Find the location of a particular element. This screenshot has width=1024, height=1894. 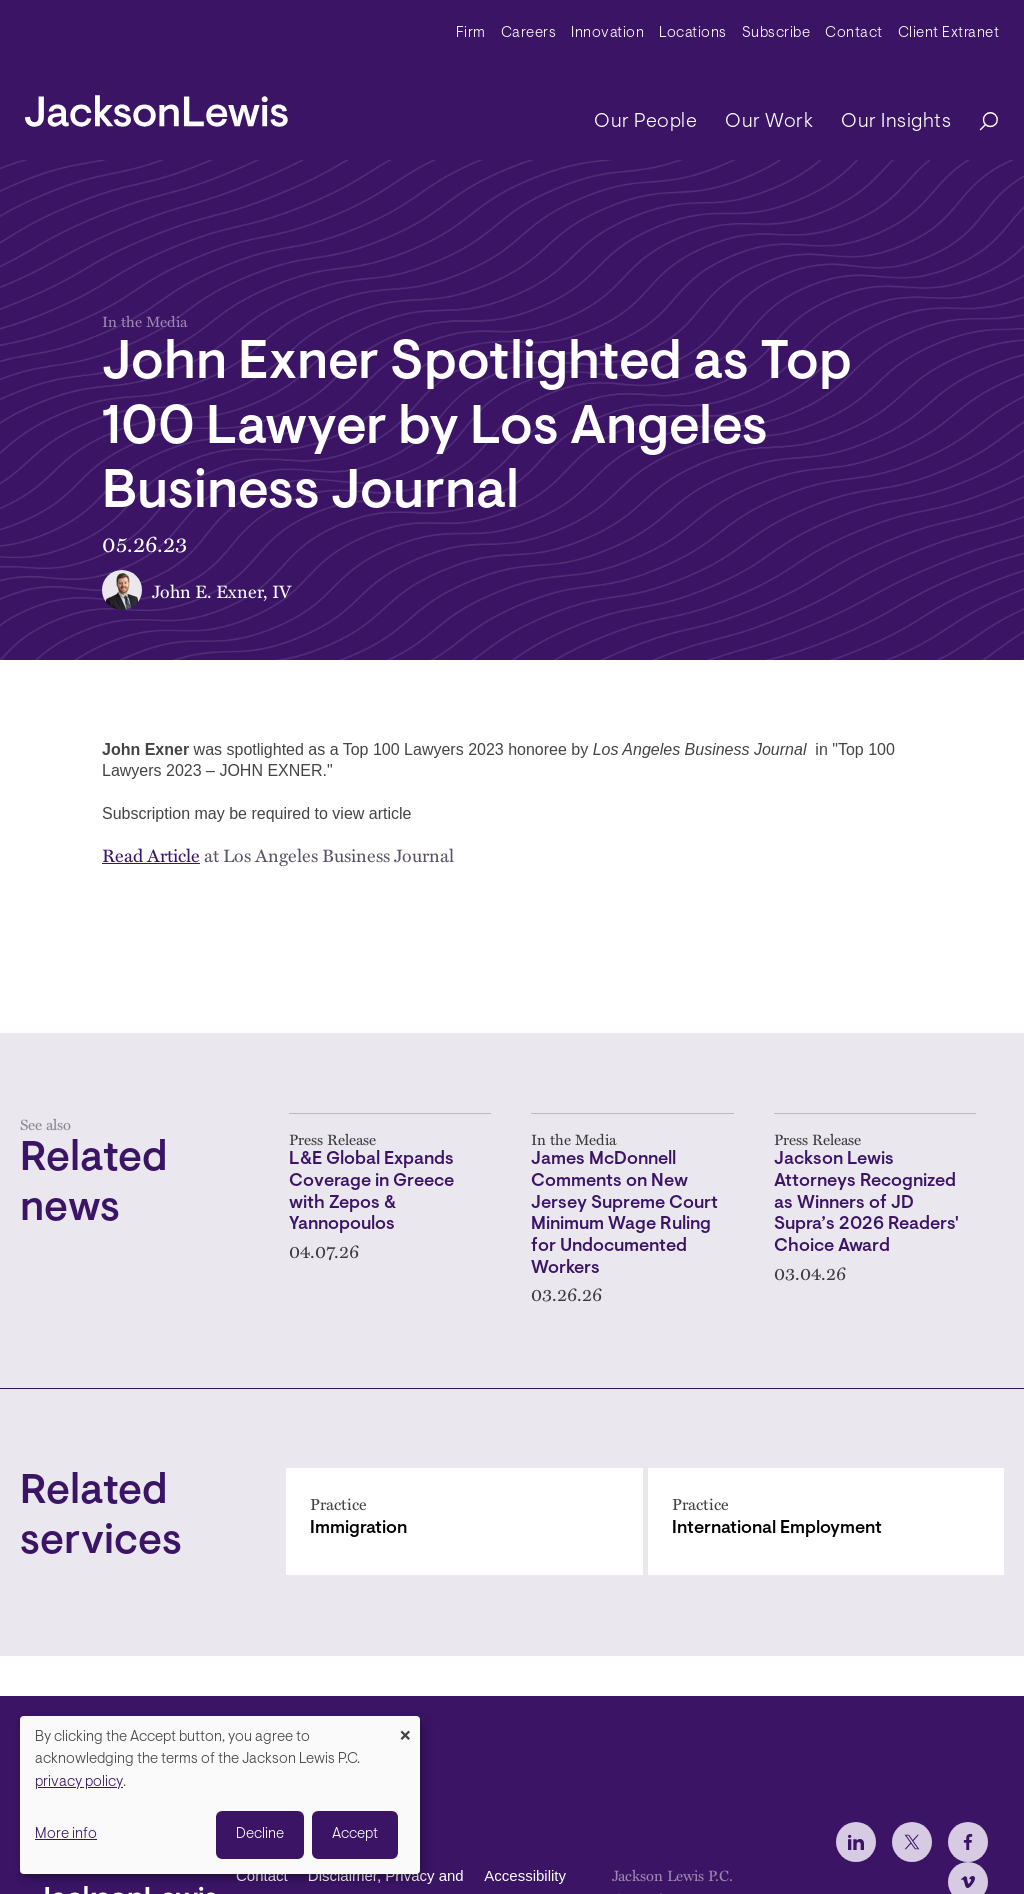

[jlewis X] is located at coordinates (912, 1842).